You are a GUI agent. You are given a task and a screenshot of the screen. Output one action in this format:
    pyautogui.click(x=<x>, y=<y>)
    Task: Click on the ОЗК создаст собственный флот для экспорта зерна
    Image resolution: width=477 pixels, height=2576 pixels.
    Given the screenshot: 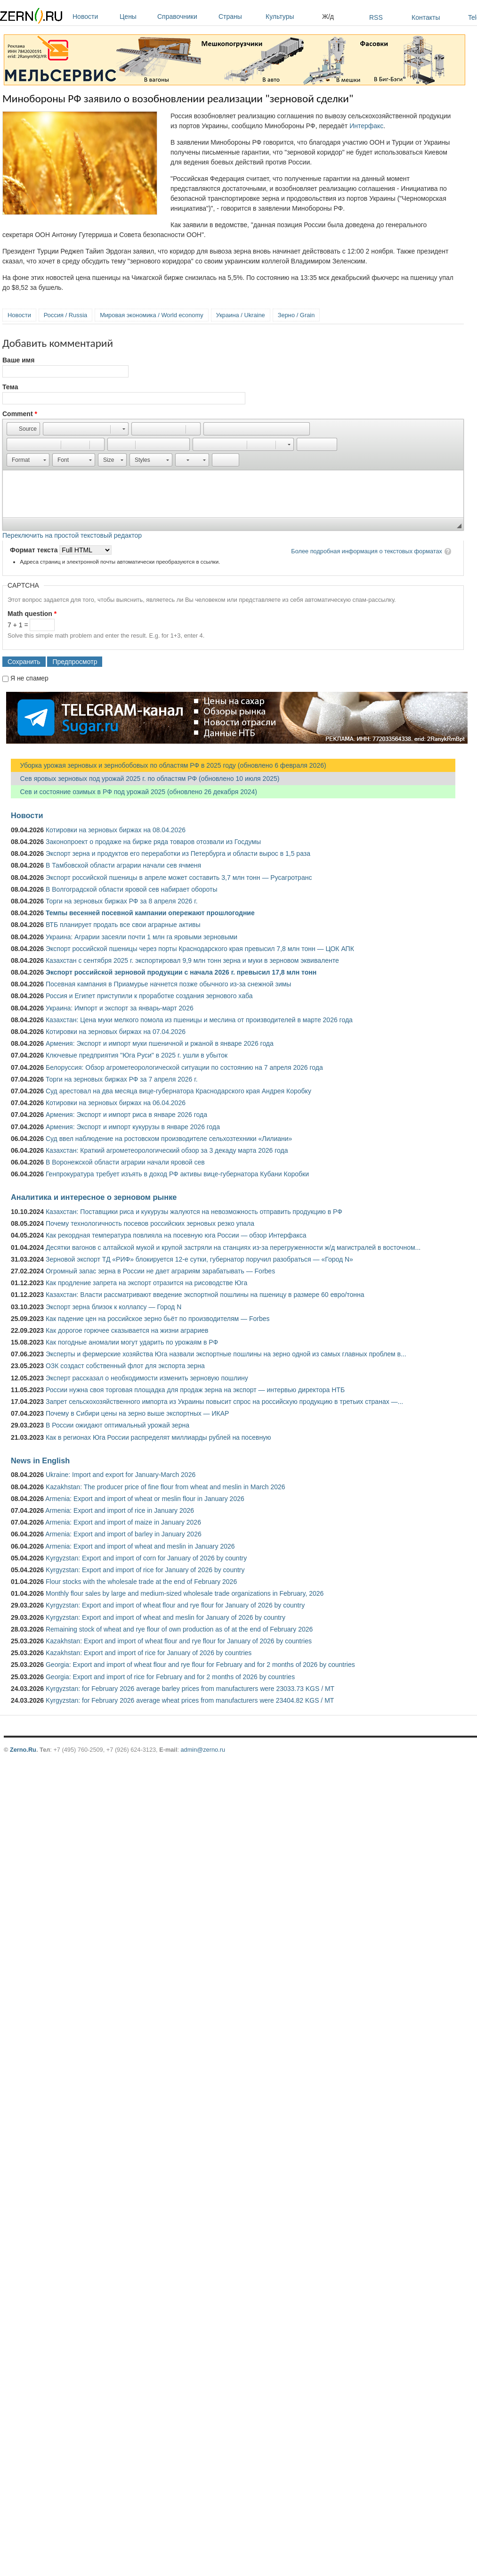 What is the action you would take?
    pyautogui.click(x=125, y=1366)
    